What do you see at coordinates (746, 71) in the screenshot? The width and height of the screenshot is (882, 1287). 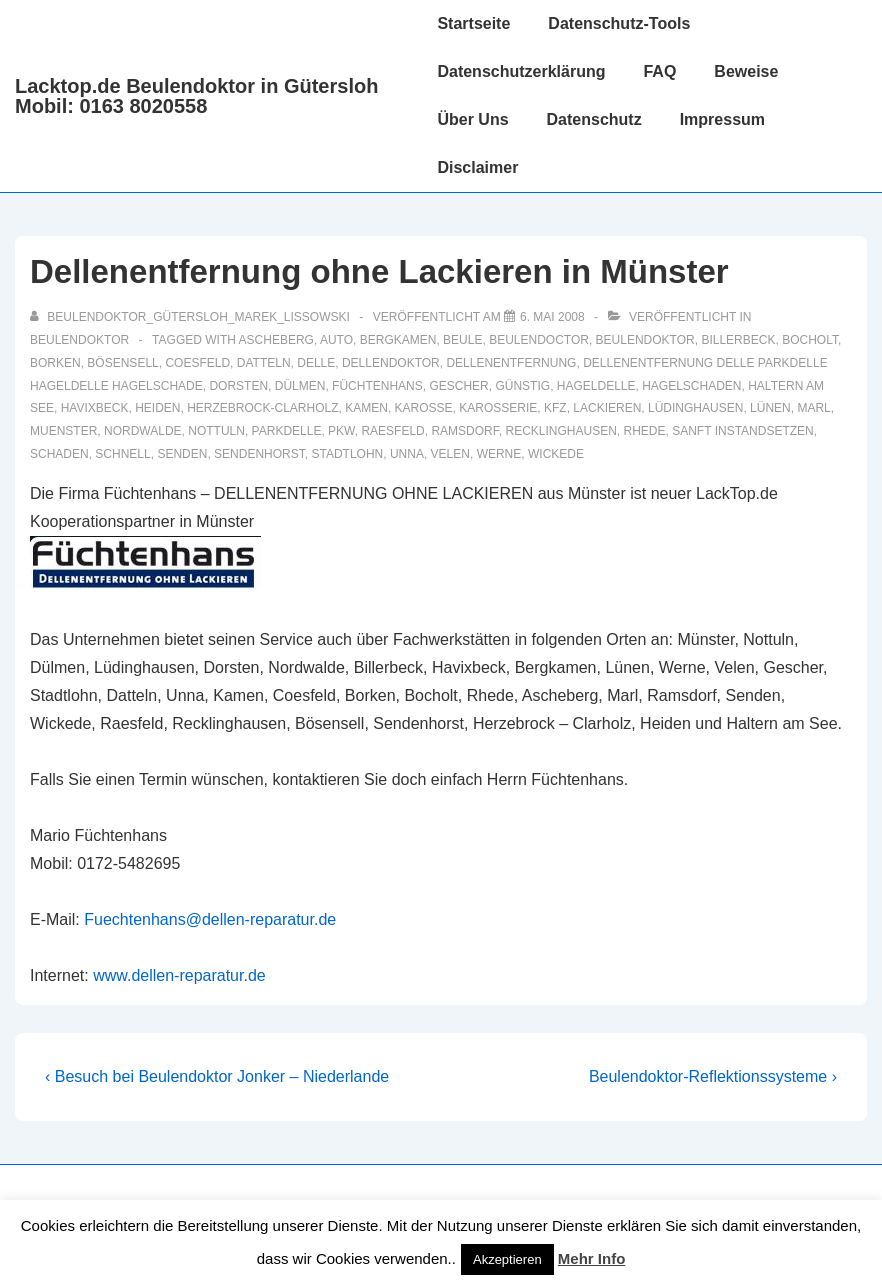 I see `Beweise` at bounding box center [746, 71].